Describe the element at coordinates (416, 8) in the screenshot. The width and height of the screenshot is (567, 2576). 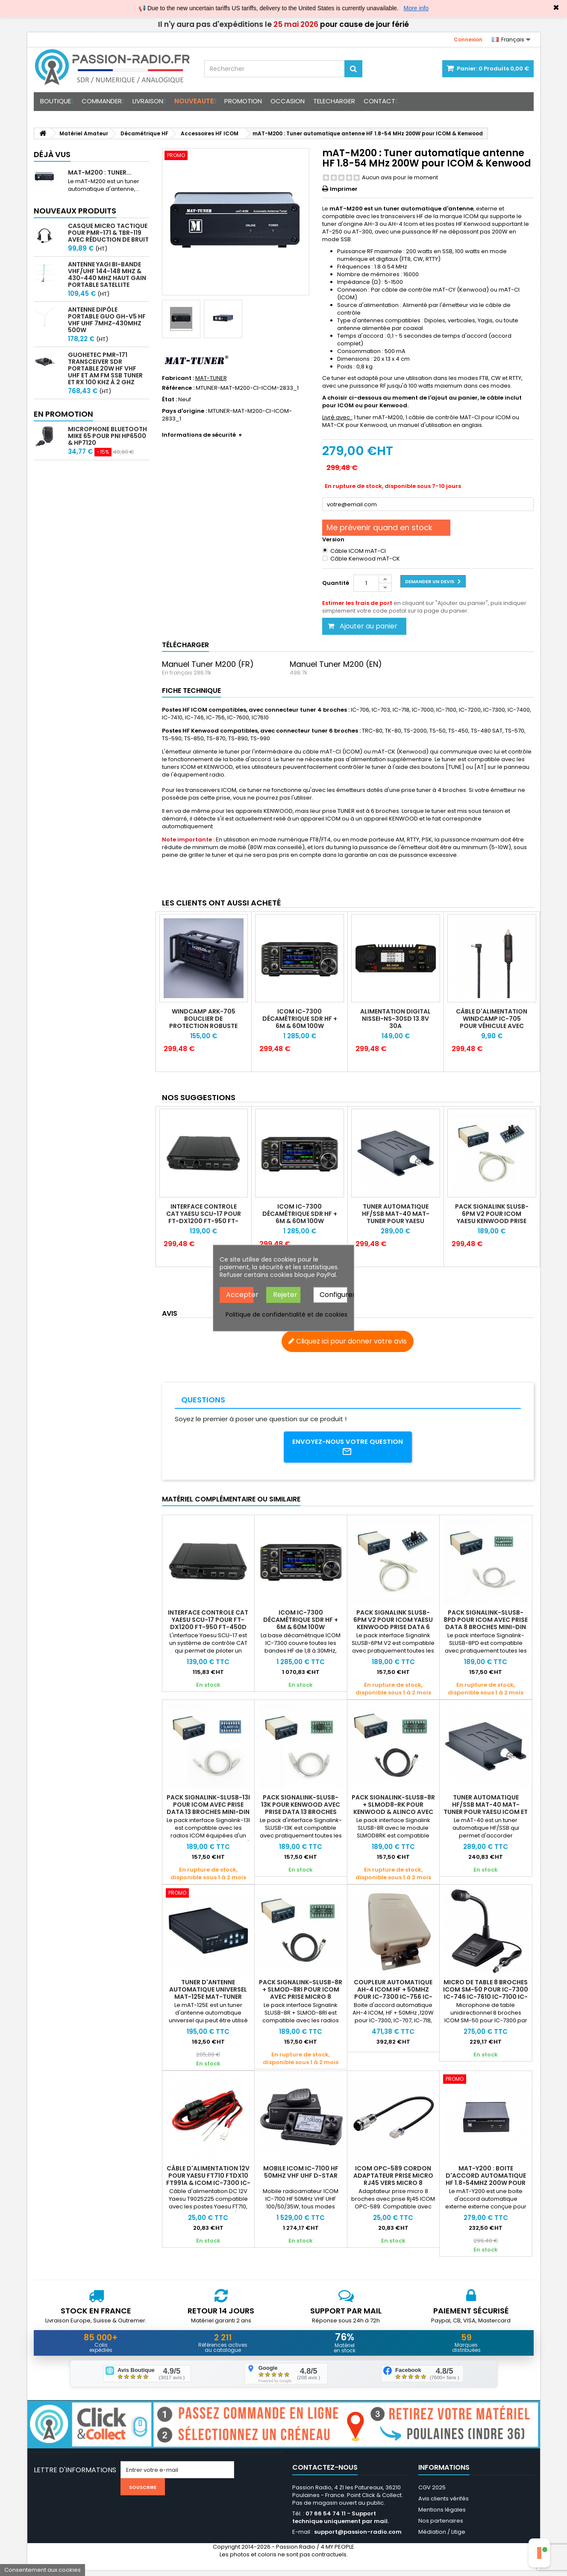
I see `More info` at that location.